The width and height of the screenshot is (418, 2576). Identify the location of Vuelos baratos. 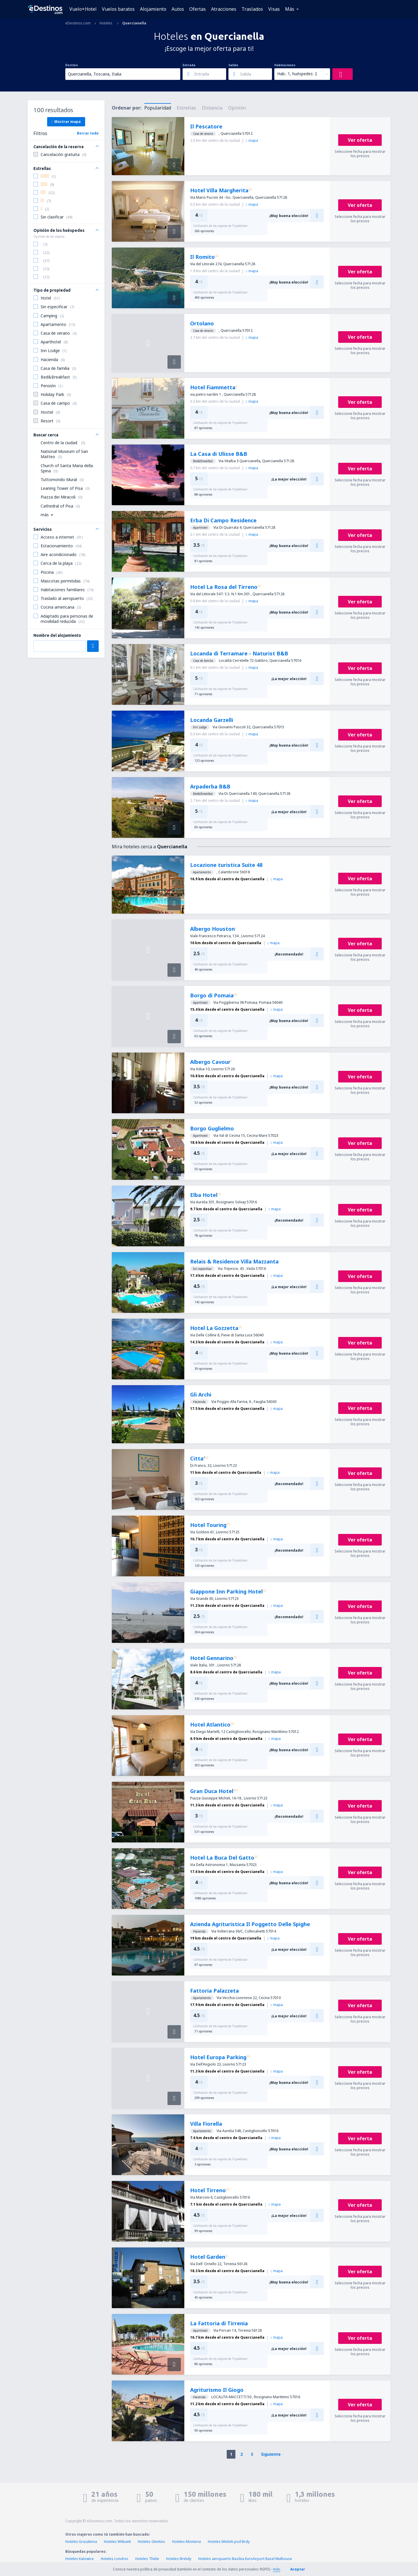
(118, 9).